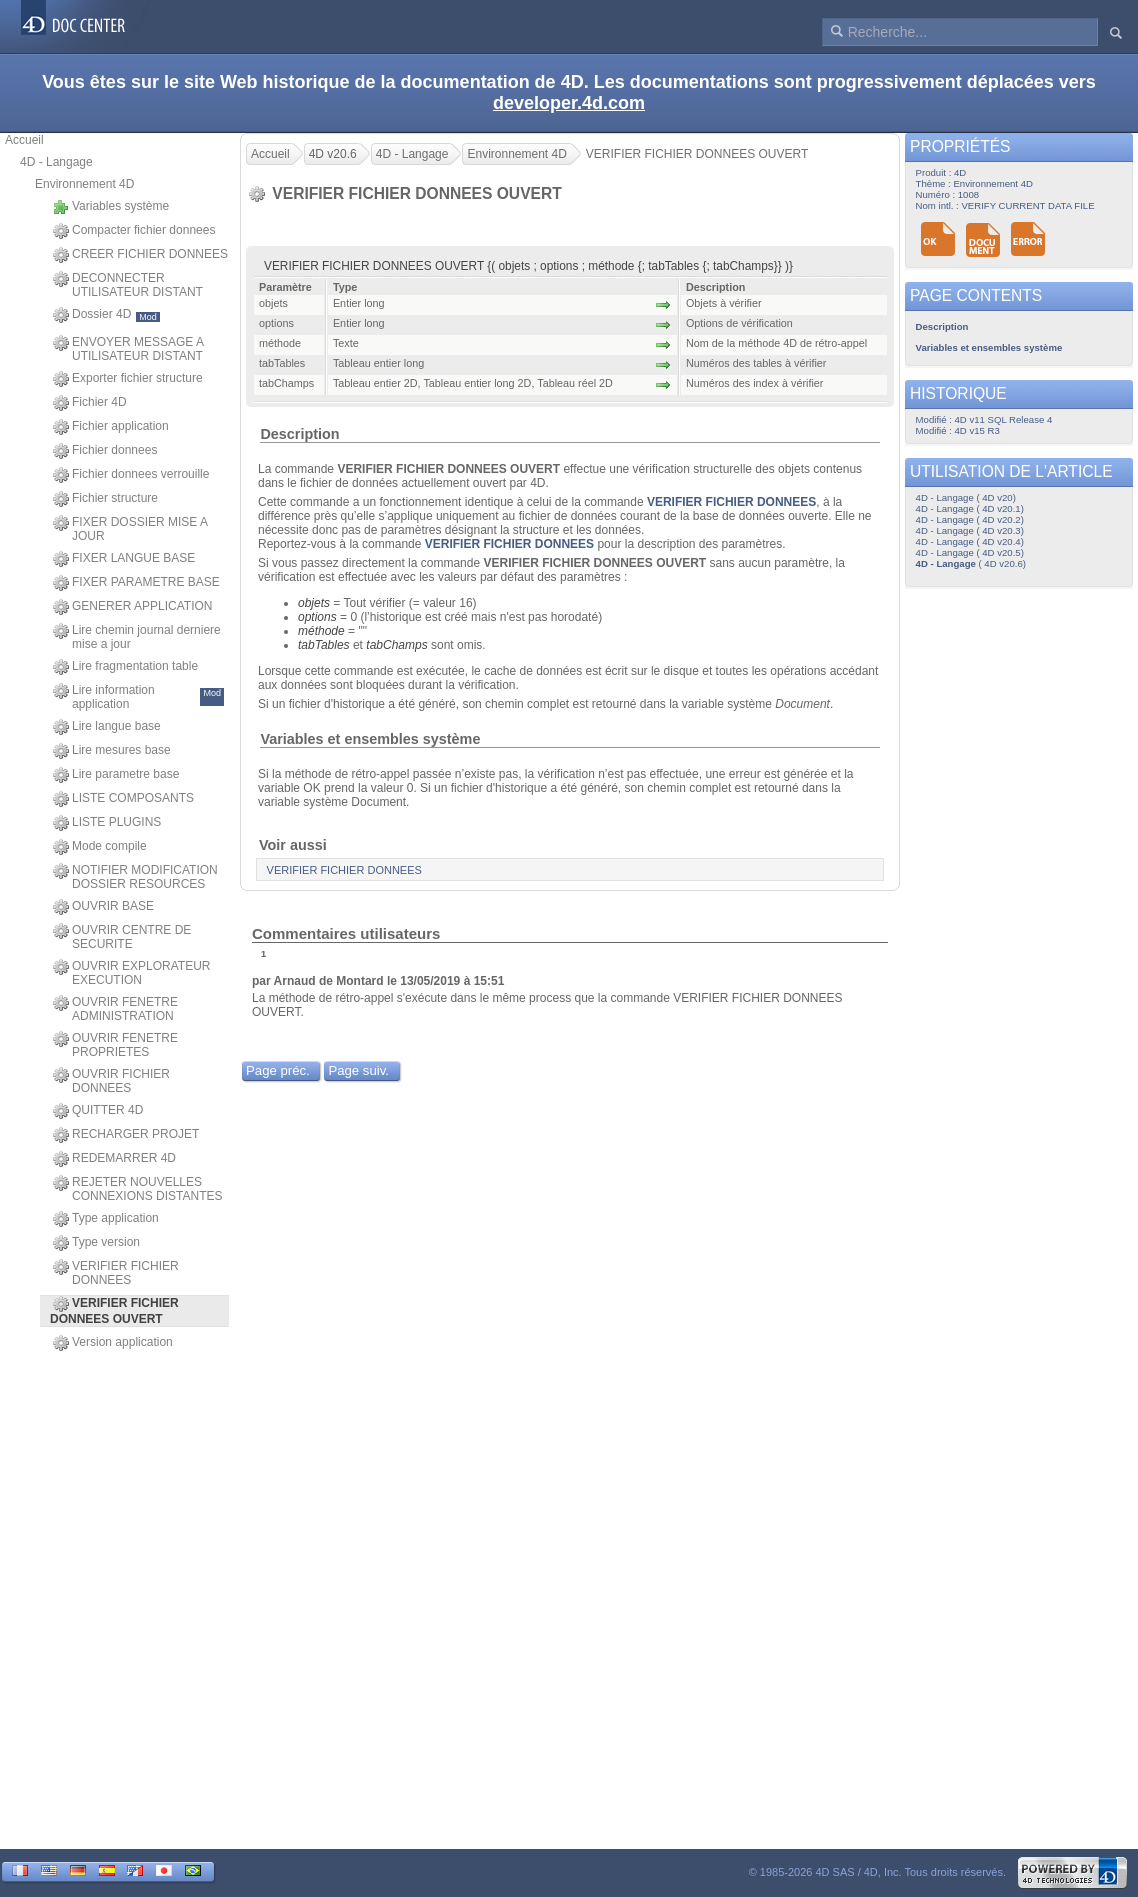 The image size is (1138, 1897). What do you see at coordinates (314, 603) in the screenshot?
I see `objets` at bounding box center [314, 603].